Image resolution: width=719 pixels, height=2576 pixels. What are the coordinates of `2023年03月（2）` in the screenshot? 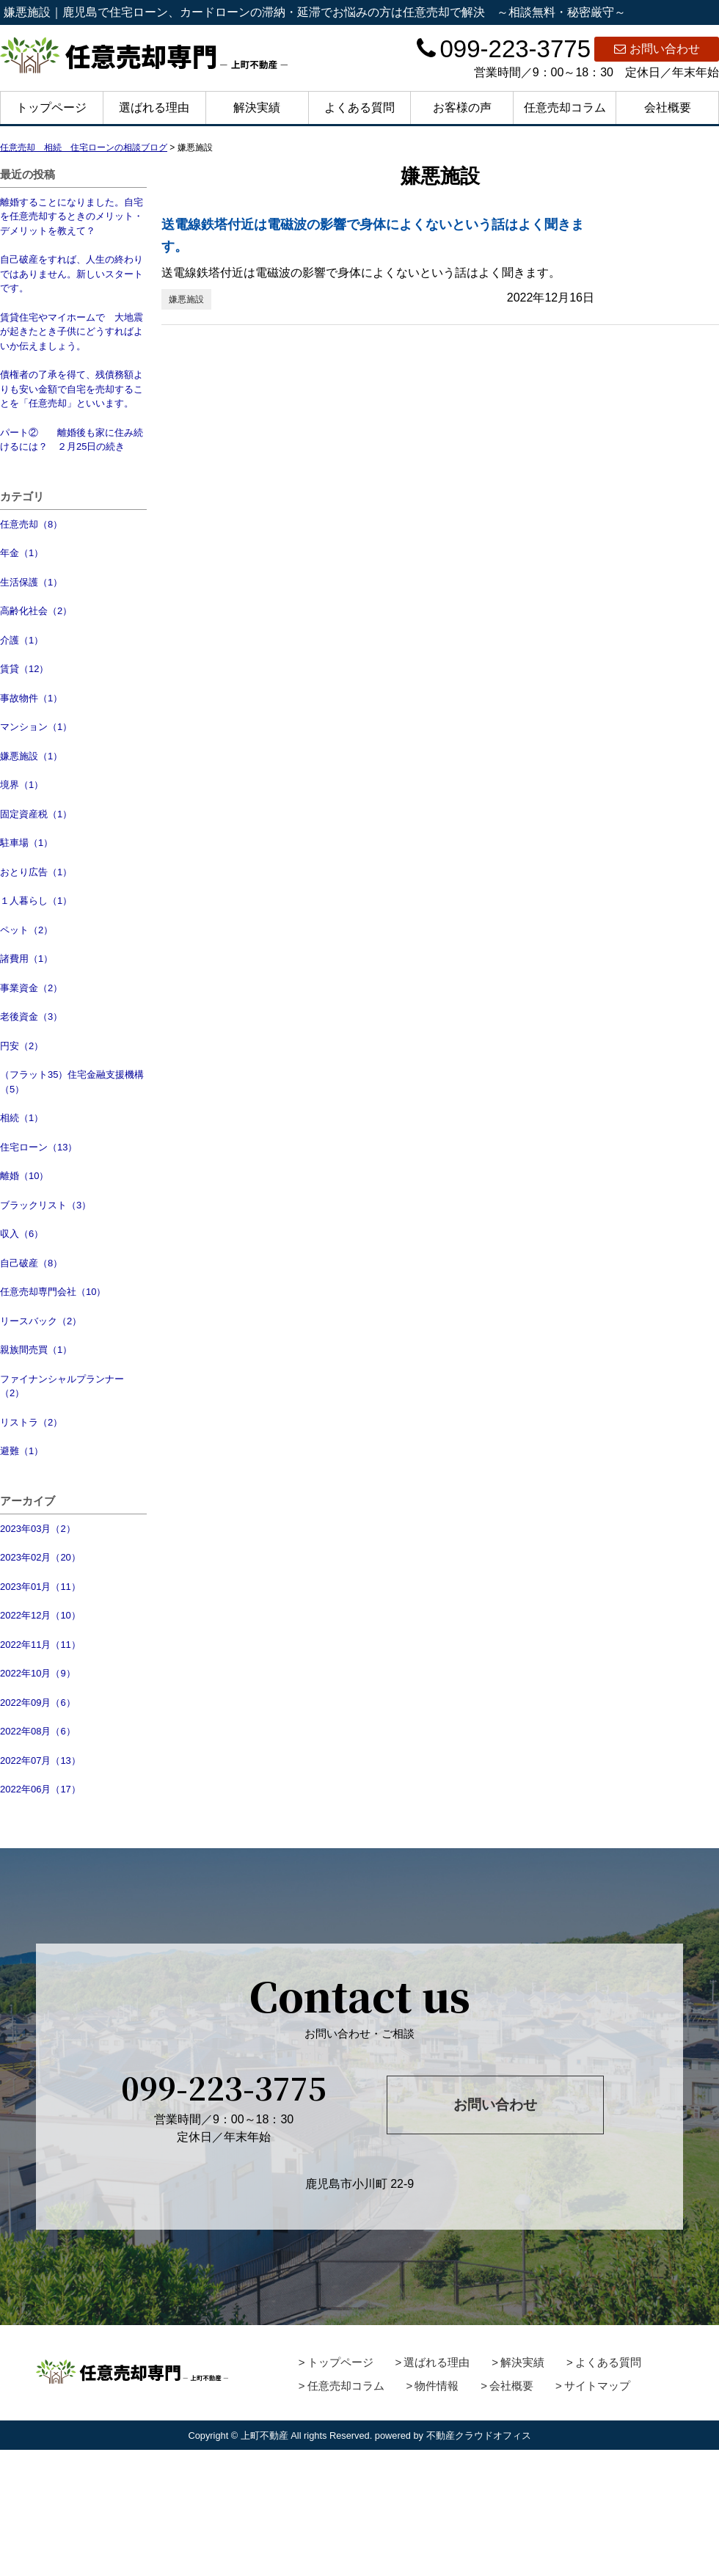 It's located at (38, 1528).